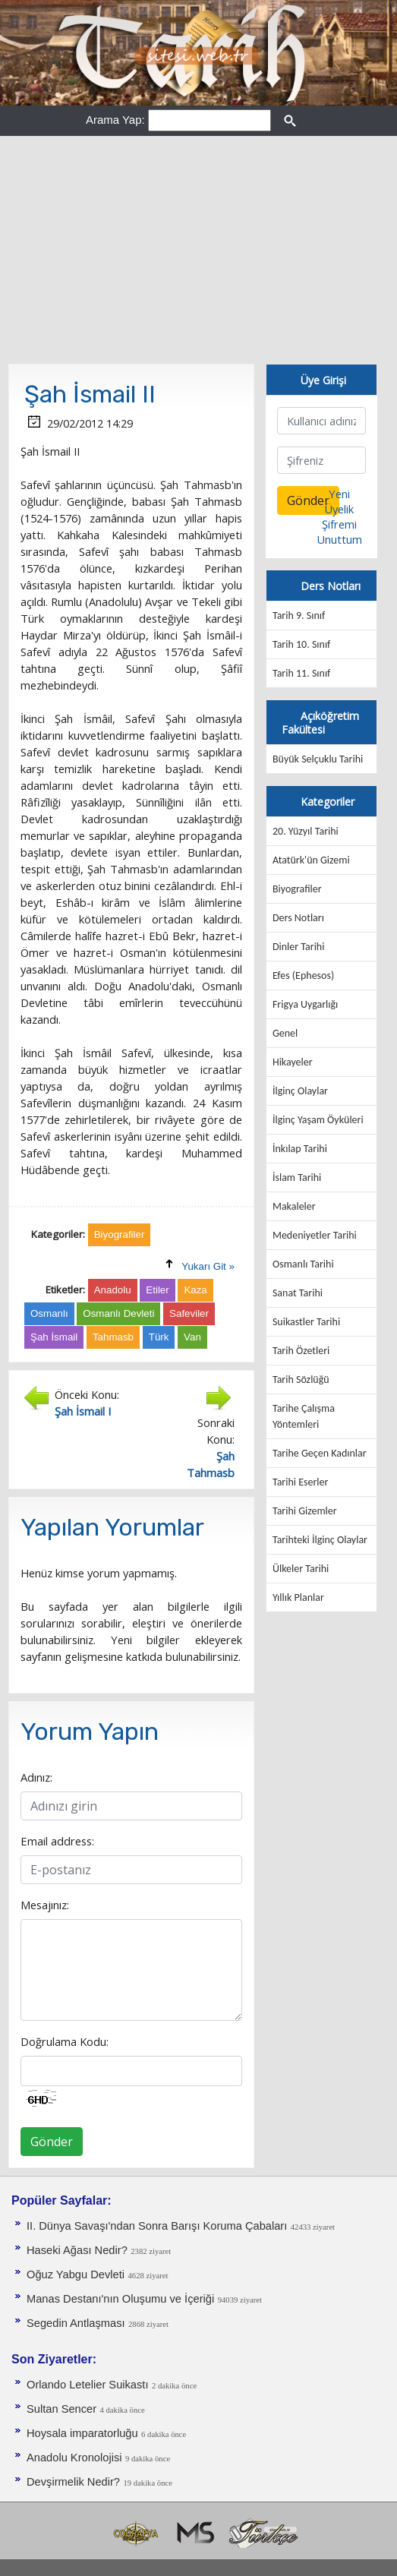 The image size is (397, 2576). I want to click on Osmanlı Devleti, so click(118, 1313).